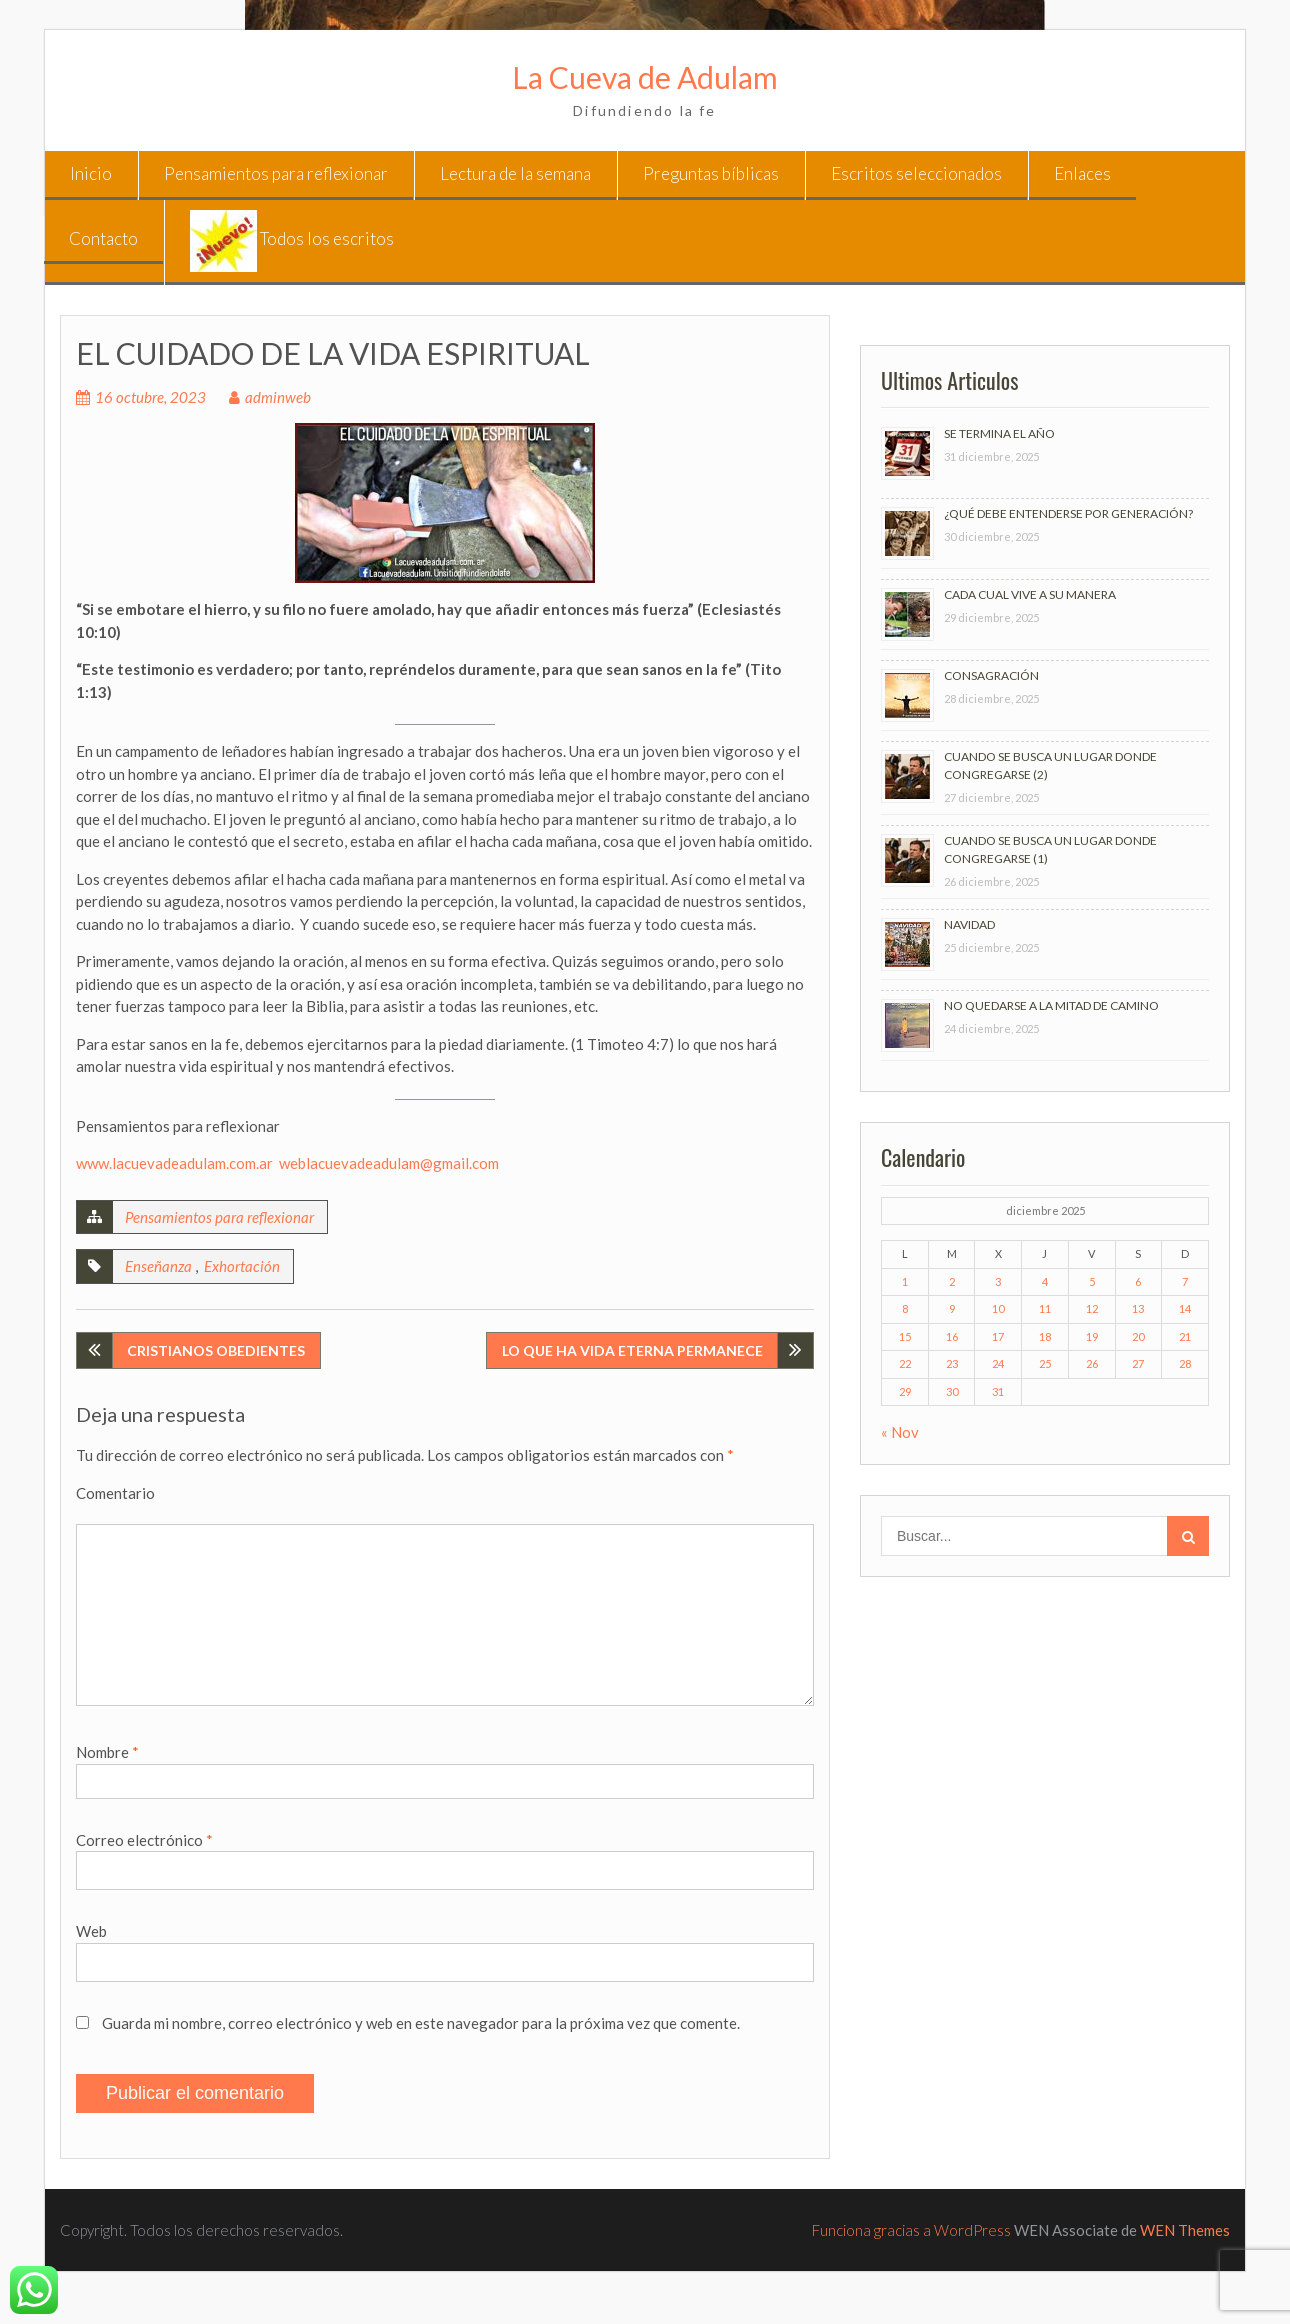  What do you see at coordinates (1185, 1363) in the screenshot?
I see `28 [Entradas publicadas el 28 de December de 2025]` at bounding box center [1185, 1363].